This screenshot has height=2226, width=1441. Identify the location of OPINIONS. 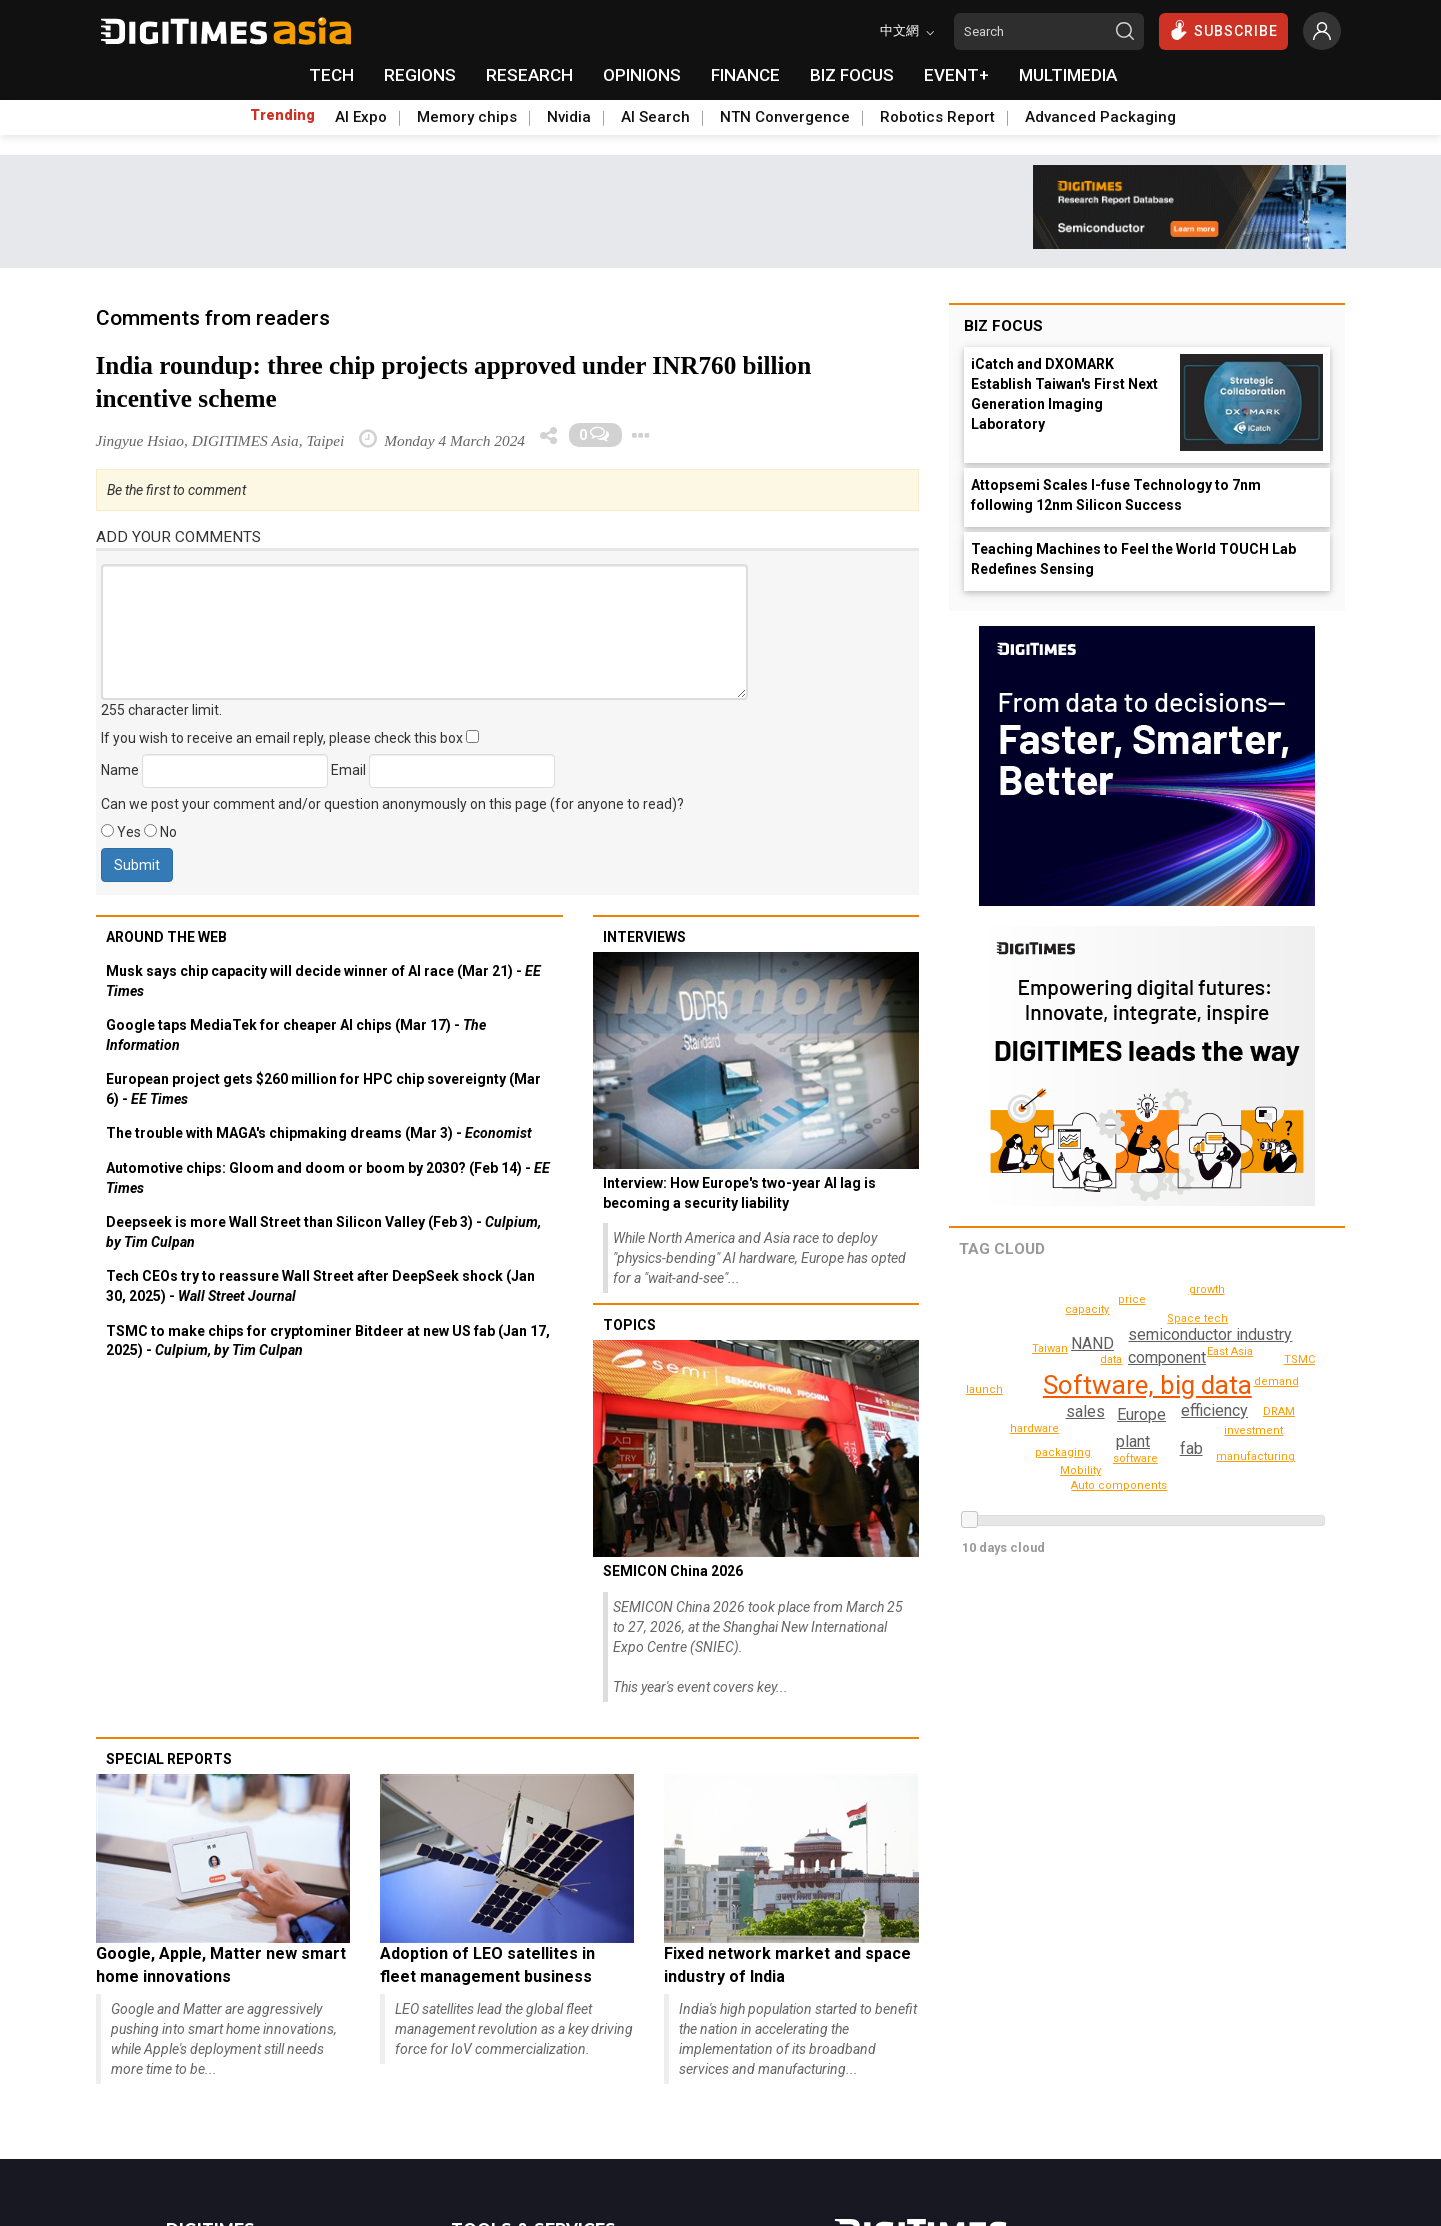
(642, 75).